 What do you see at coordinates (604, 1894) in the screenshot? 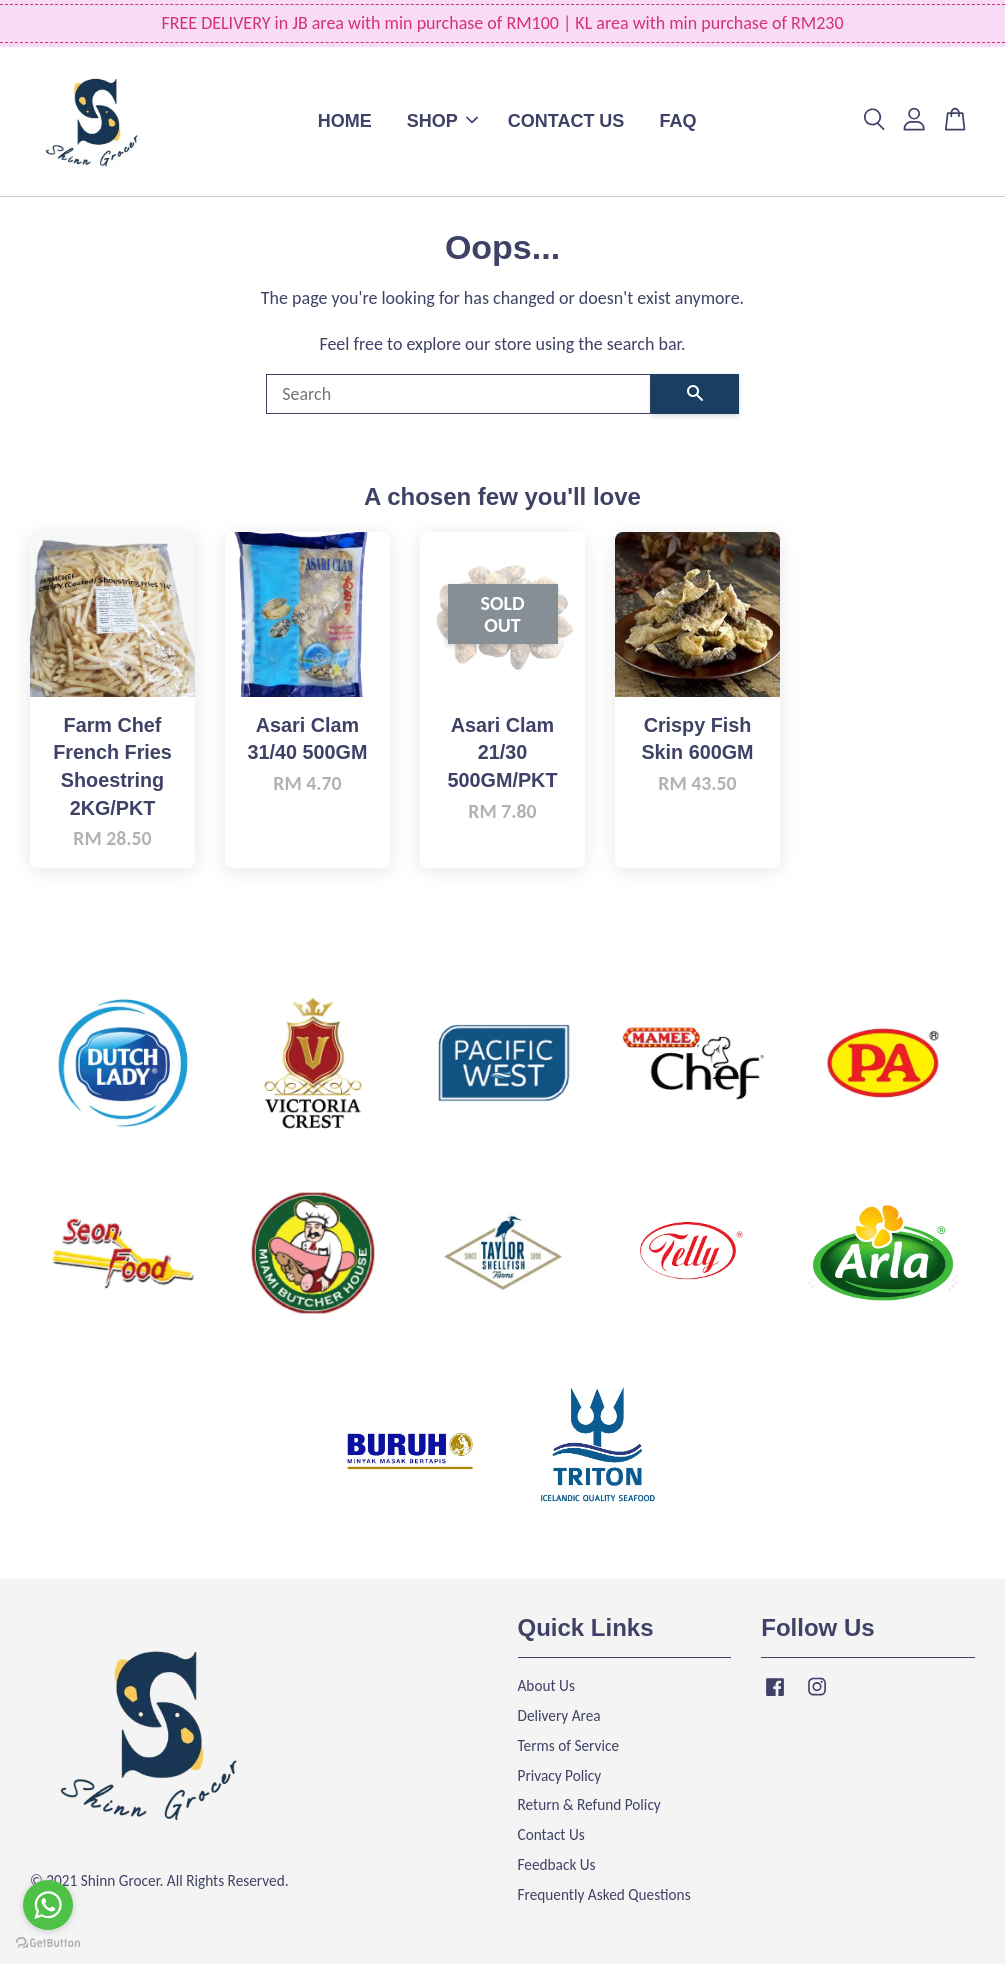
I see `Frequently Asked Questions` at bounding box center [604, 1894].